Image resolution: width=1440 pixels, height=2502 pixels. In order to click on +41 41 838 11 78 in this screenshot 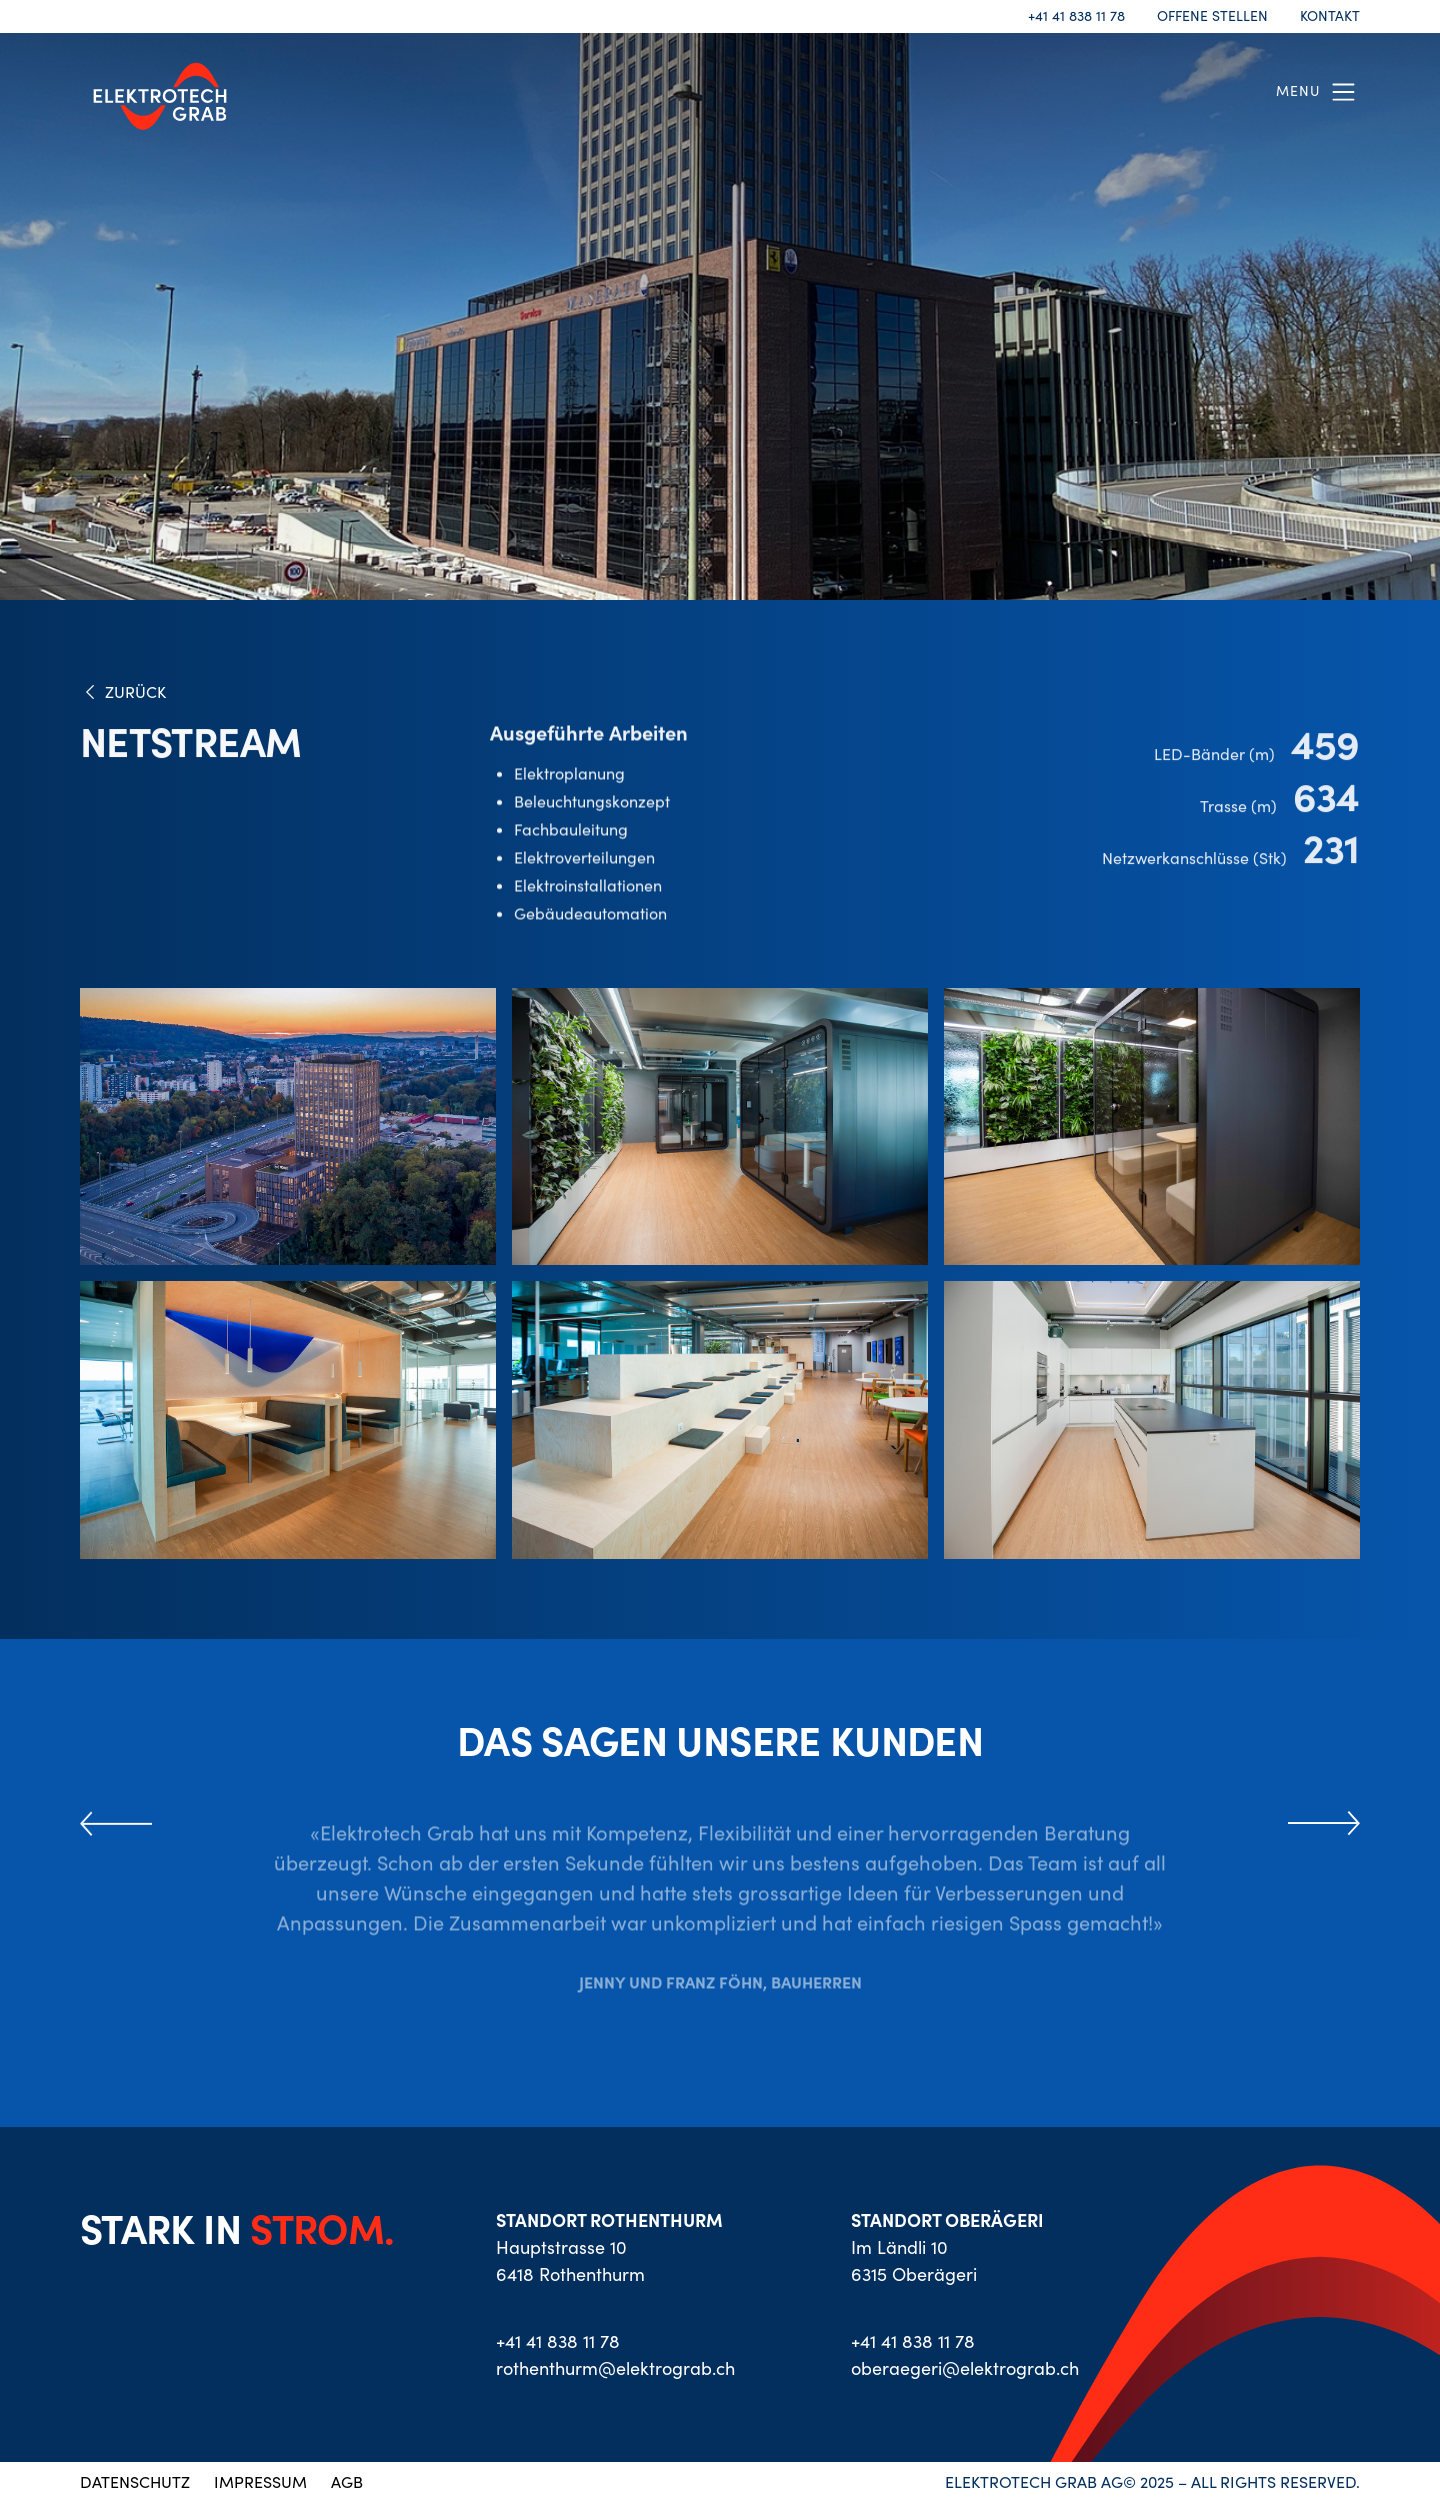, I will do `click(1076, 16)`.